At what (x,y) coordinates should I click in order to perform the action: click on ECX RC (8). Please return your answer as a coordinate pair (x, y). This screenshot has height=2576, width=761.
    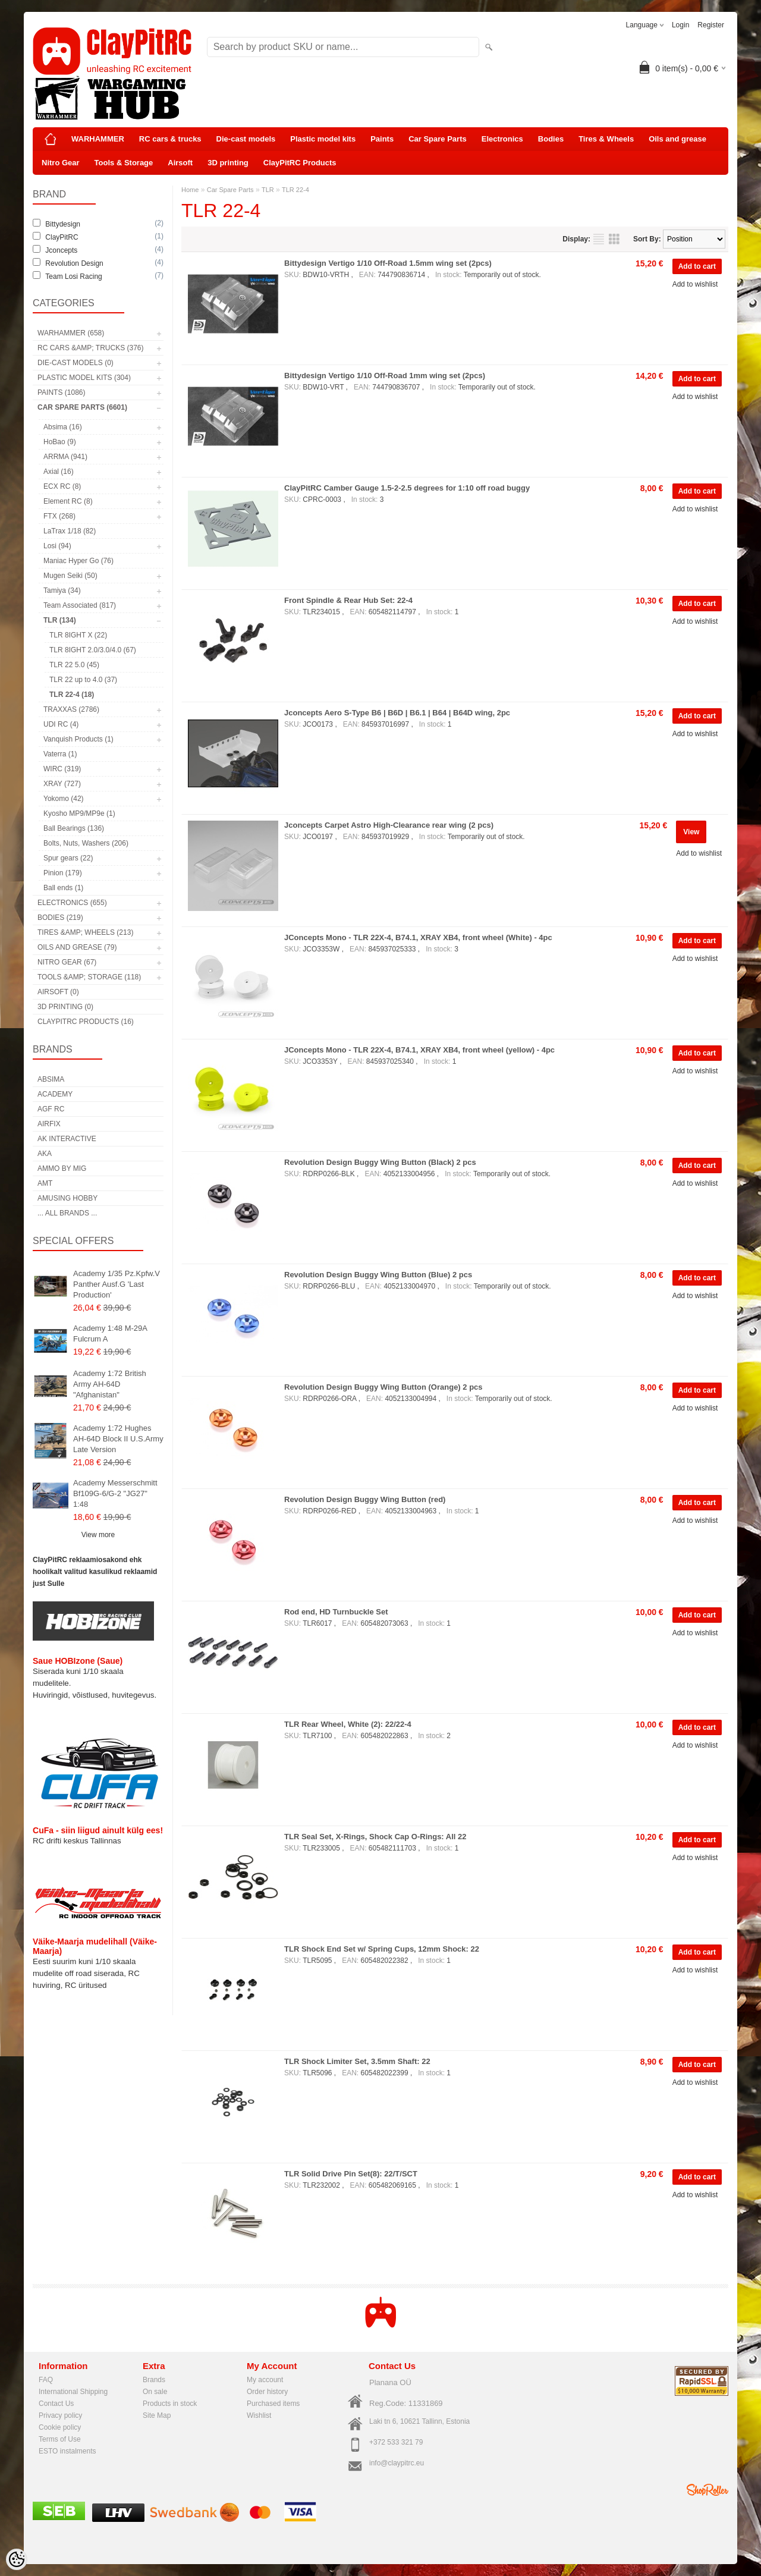
    Looking at the image, I should click on (62, 486).